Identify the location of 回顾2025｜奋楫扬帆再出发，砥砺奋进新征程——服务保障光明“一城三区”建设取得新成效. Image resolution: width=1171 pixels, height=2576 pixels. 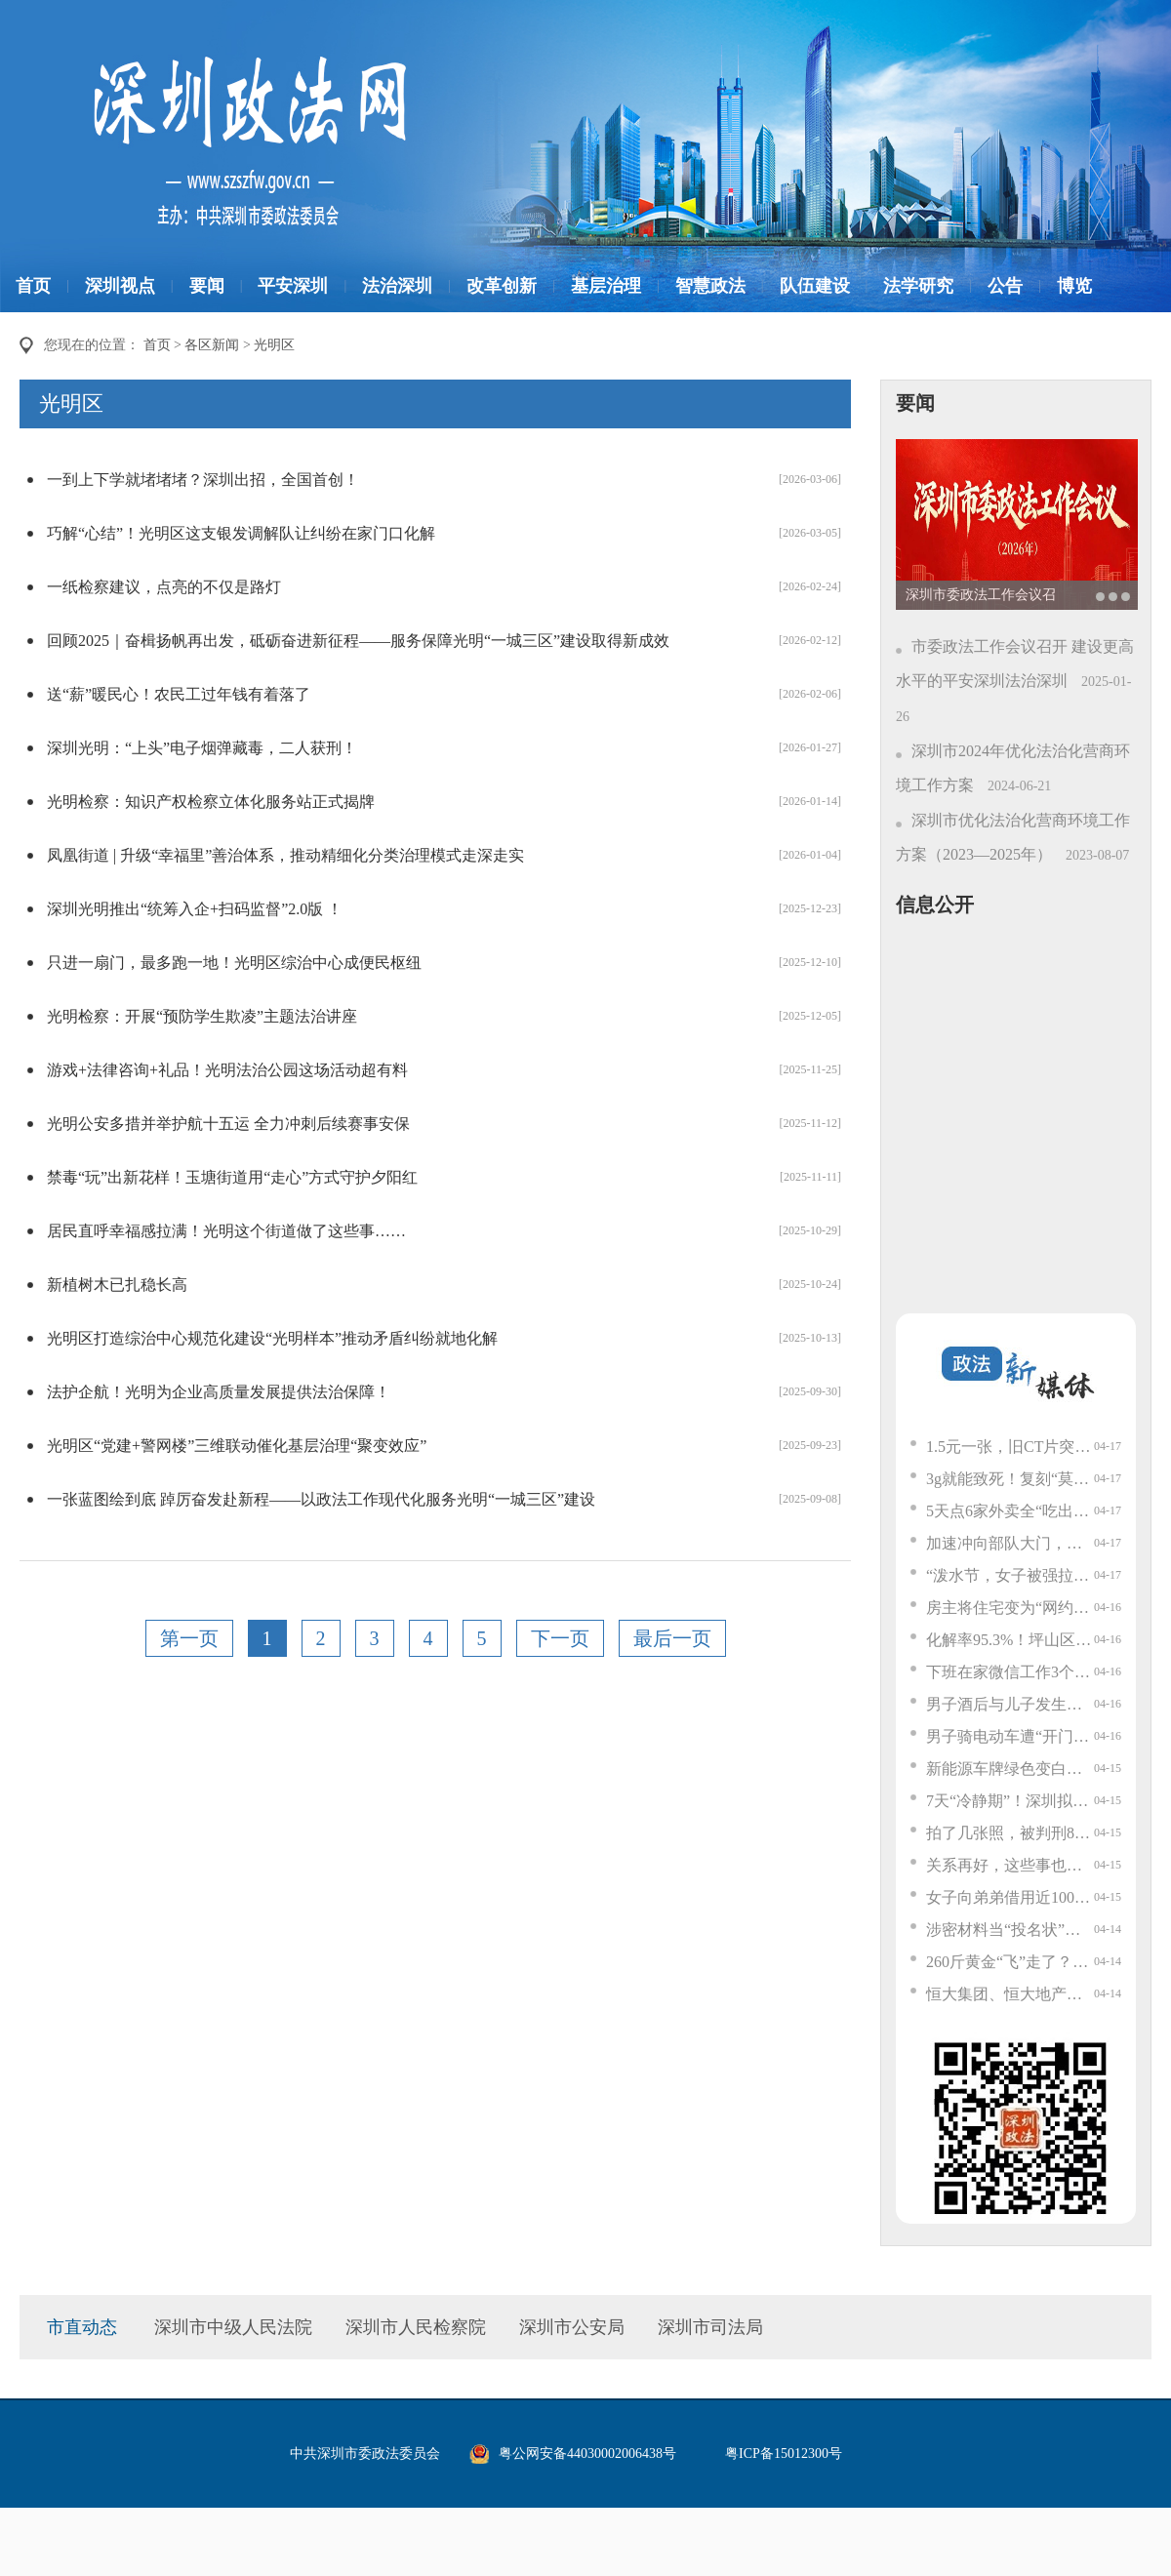
(358, 640).